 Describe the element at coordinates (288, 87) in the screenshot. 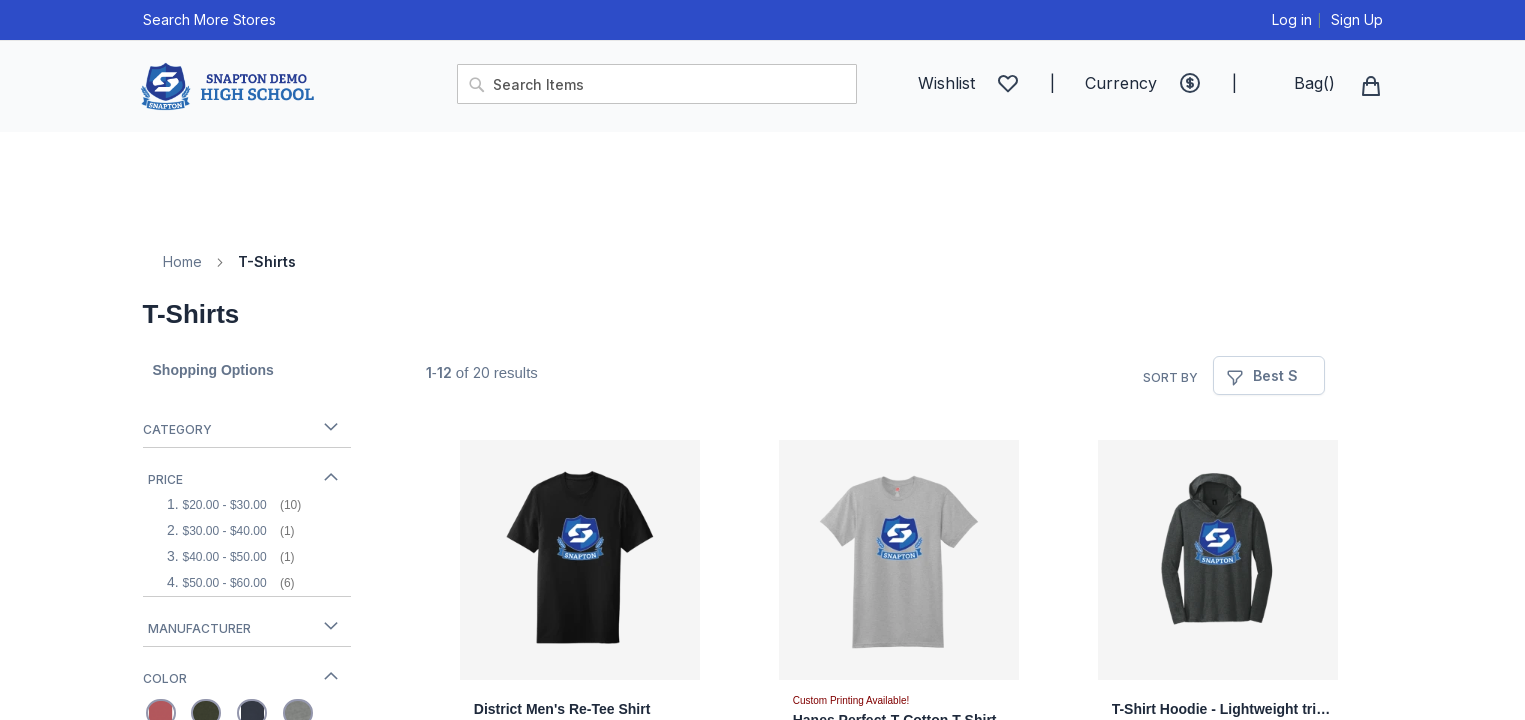

I see `[store logo]` at that location.